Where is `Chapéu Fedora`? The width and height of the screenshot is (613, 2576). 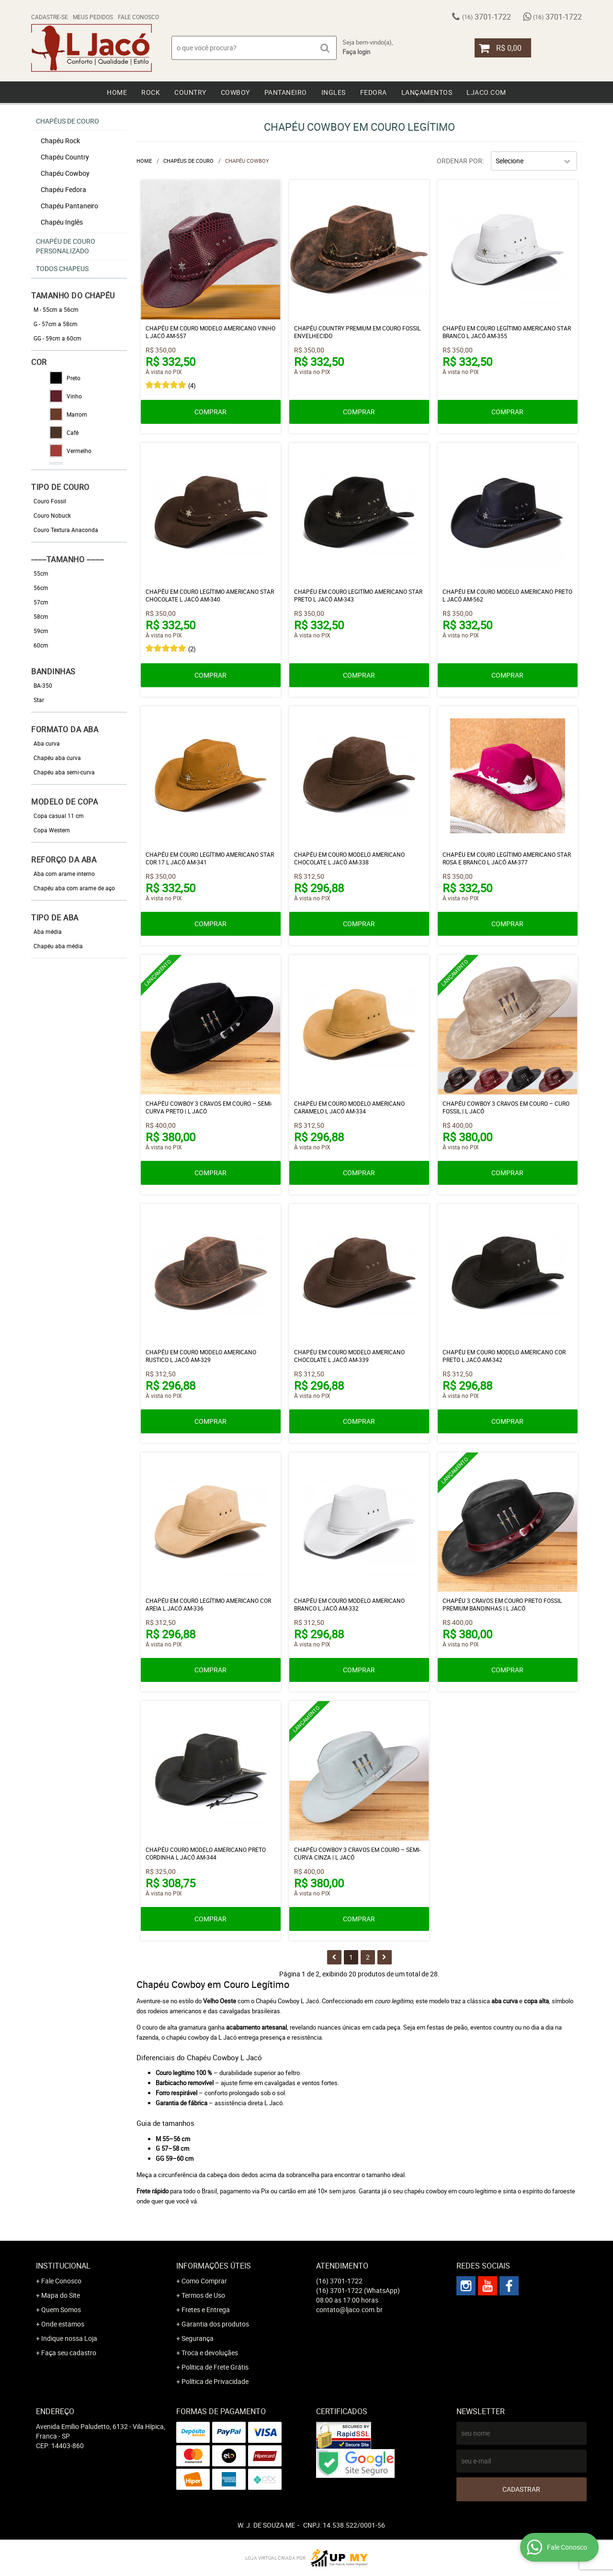 Chapéu Fedora is located at coordinates (63, 189).